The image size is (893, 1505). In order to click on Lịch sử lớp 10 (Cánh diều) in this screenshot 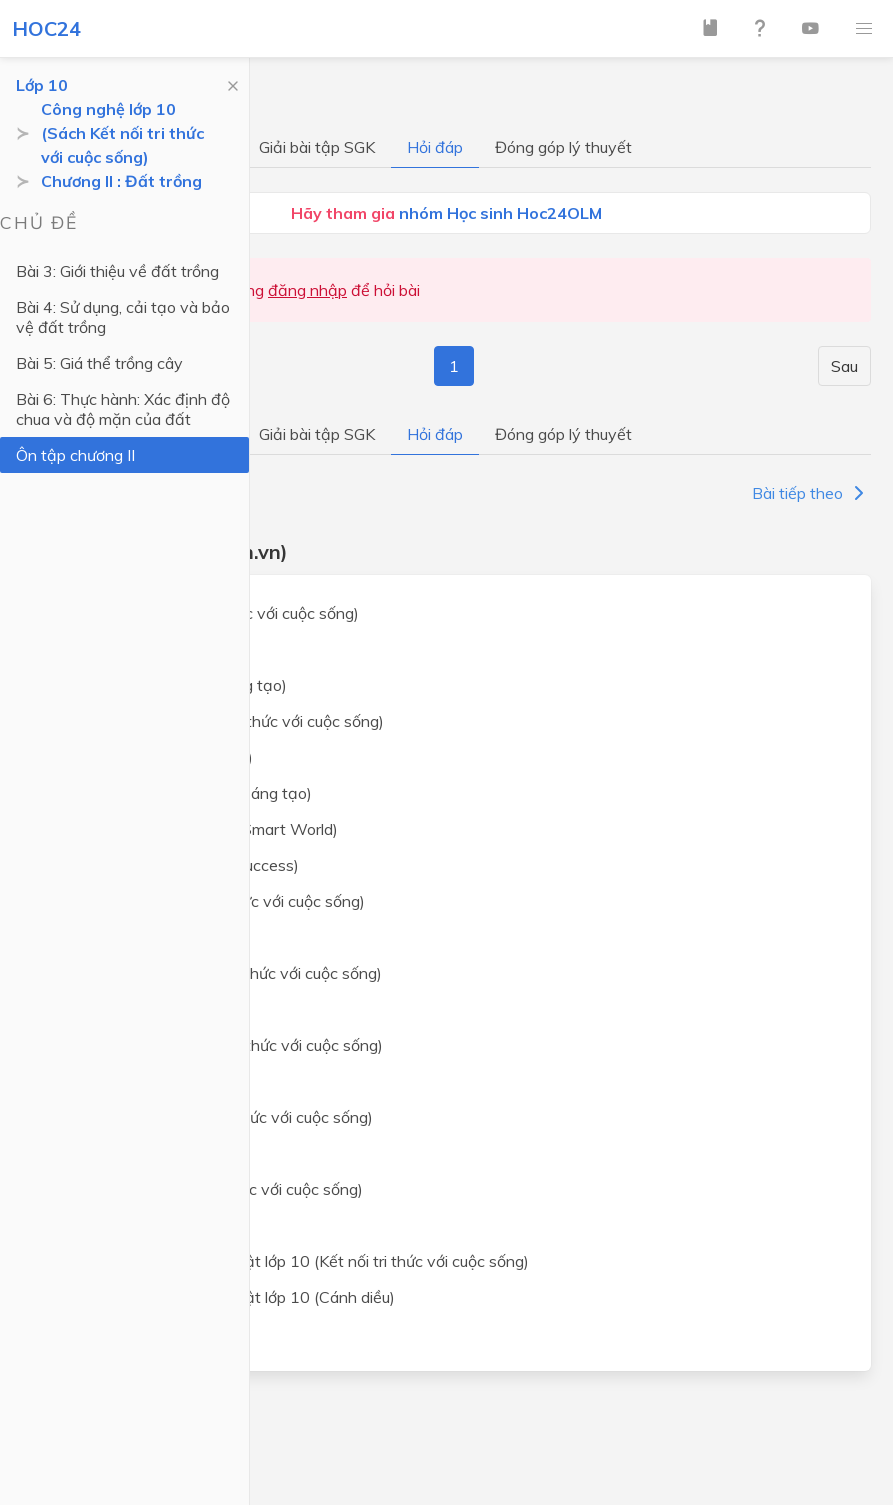, I will do `click(146, 1153)`.